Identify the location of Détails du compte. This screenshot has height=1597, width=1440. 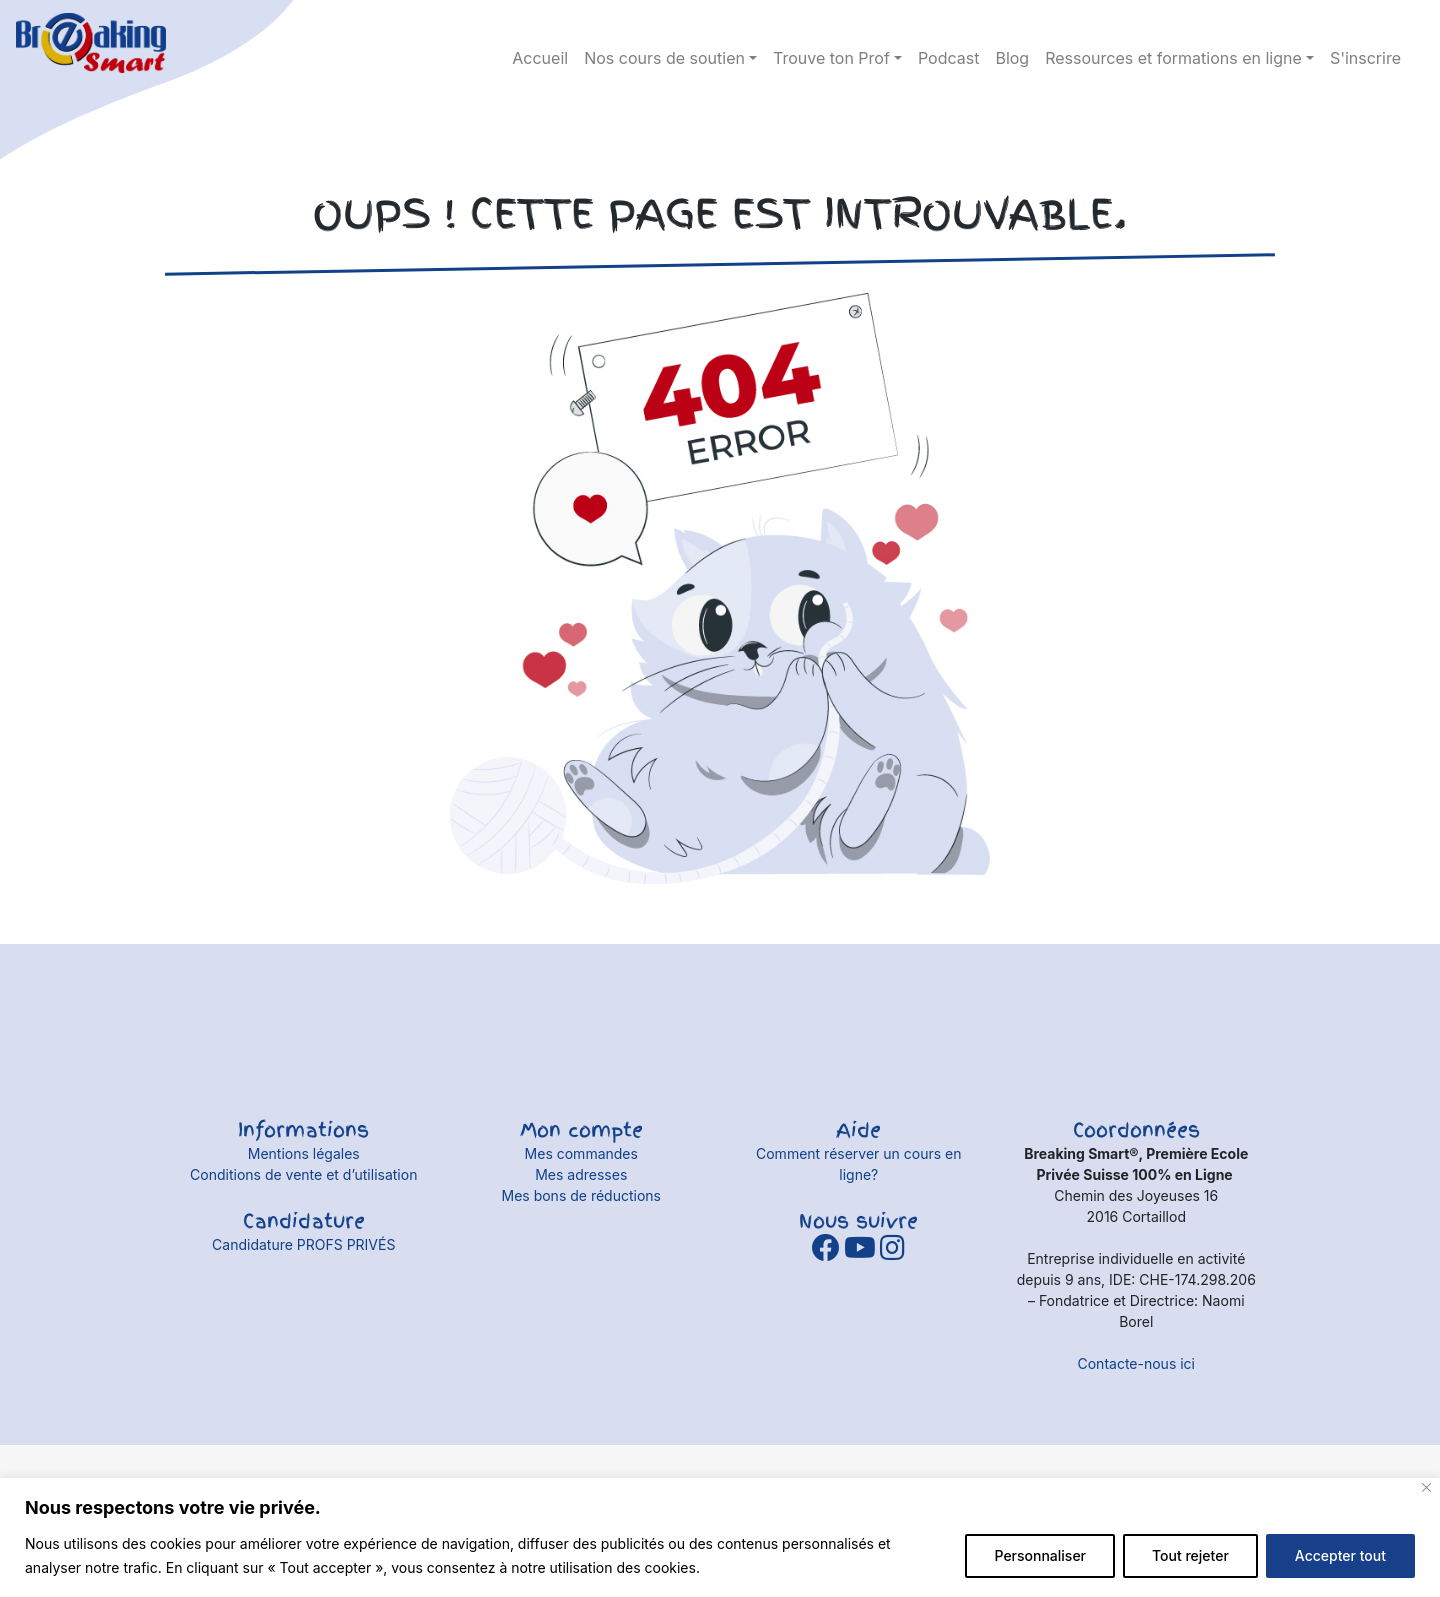
(1390, 30).